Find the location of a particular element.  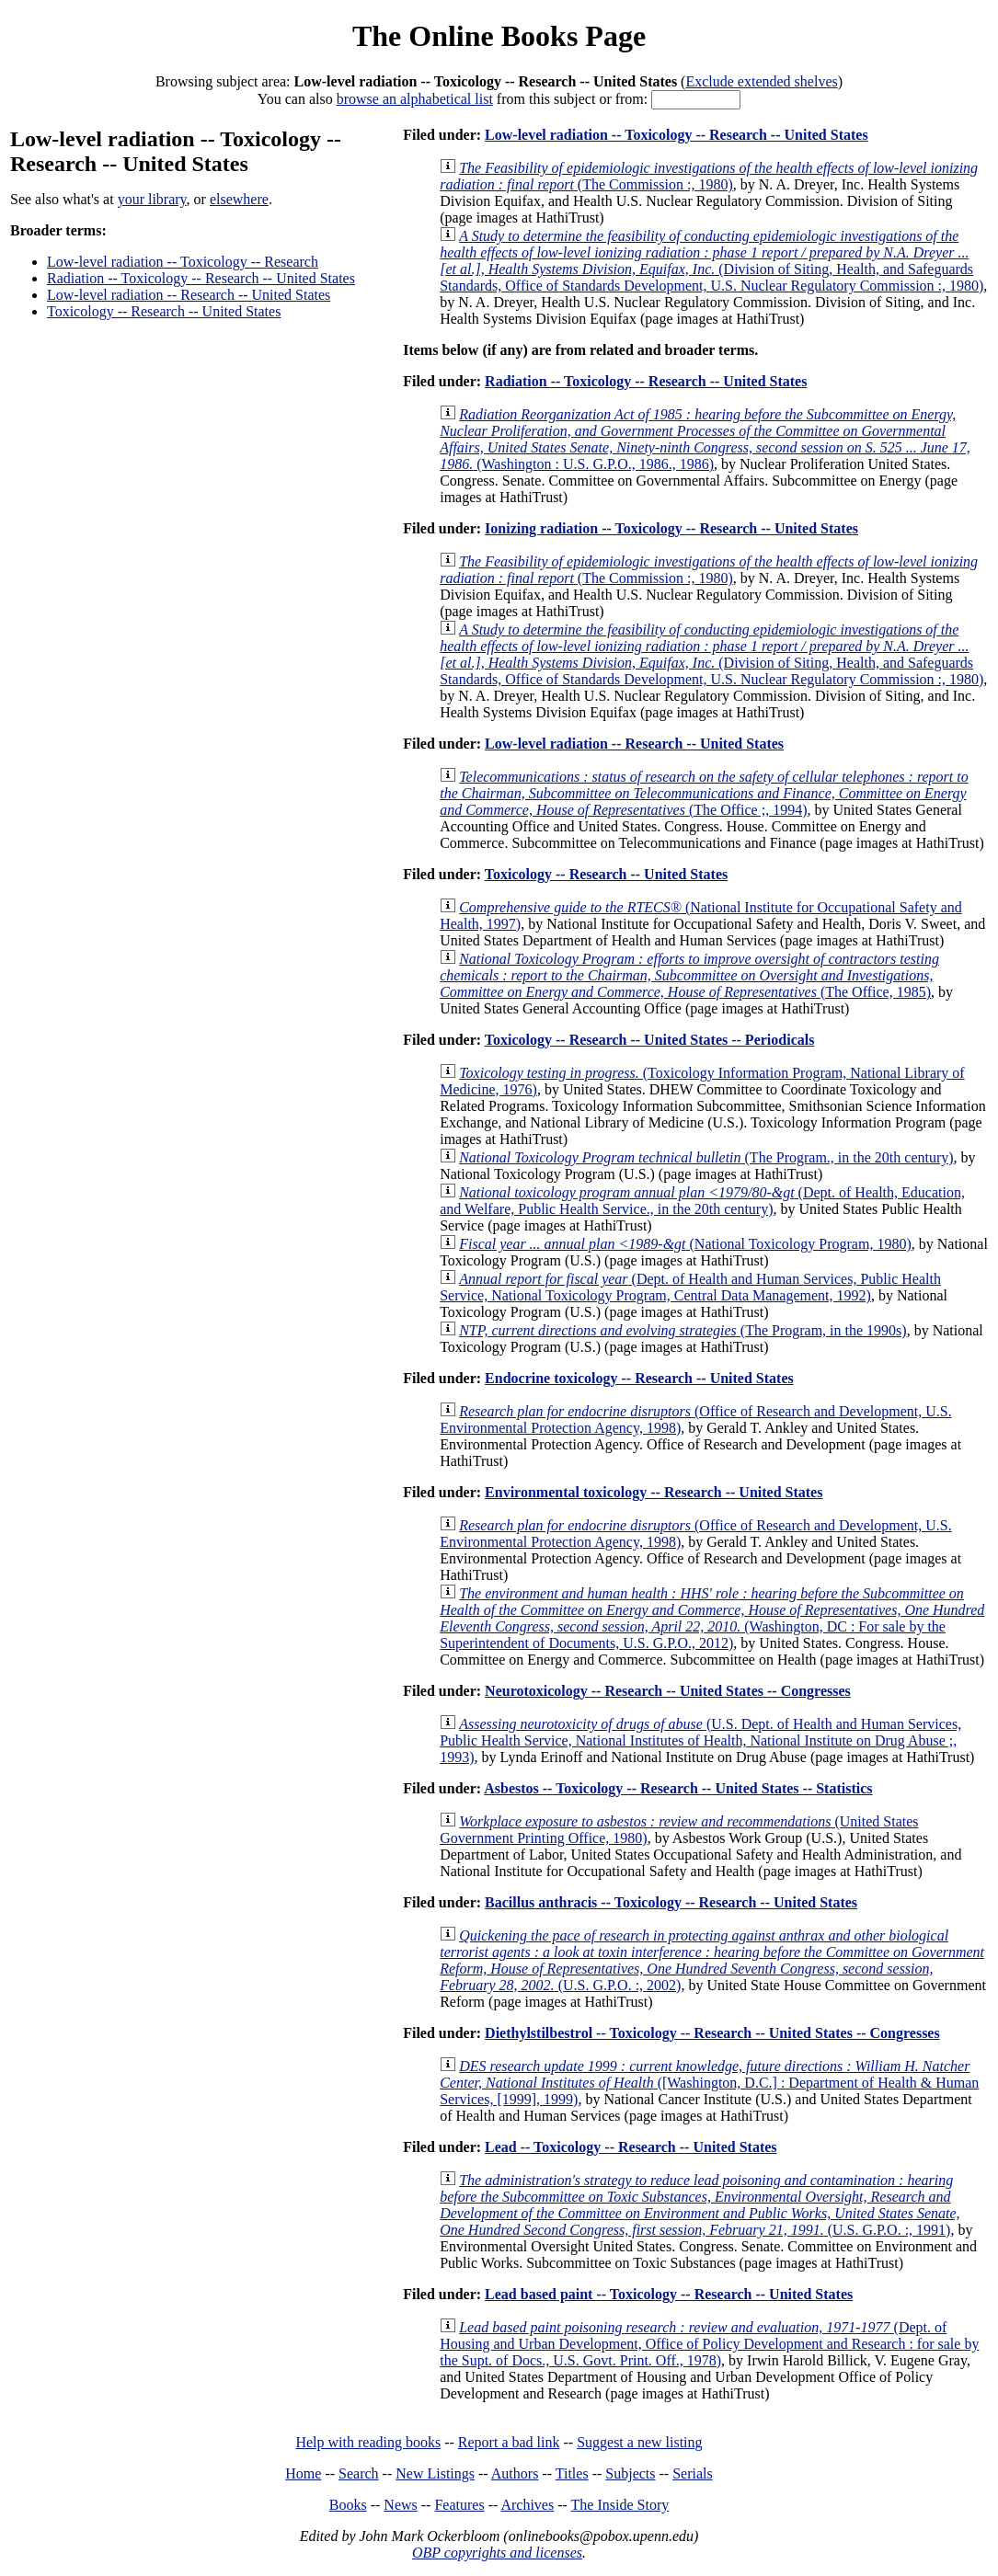

(The Program, in the 1990s) is located at coordinates (682, 1330).